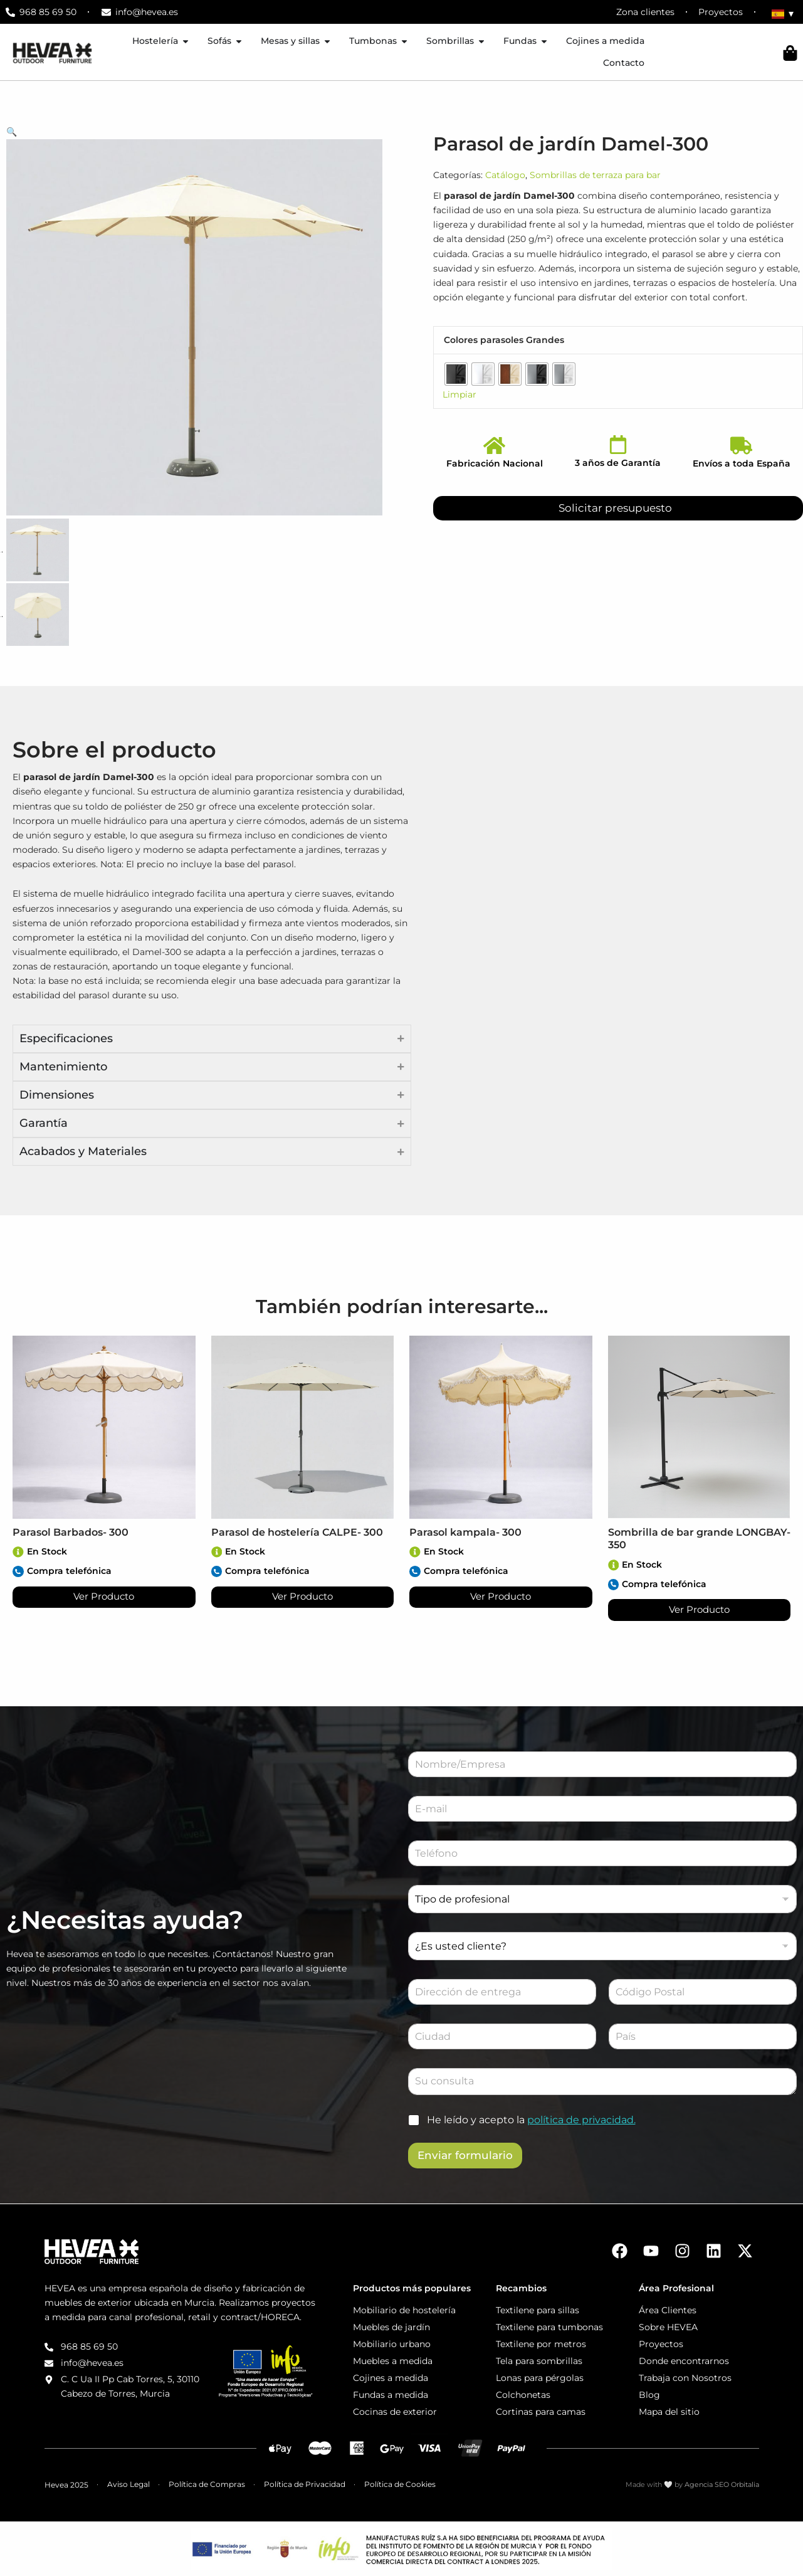 Image resolution: width=803 pixels, height=2576 pixels. What do you see at coordinates (504, 340) in the screenshot?
I see `Colores parasoles Grandes` at bounding box center [504, 340].